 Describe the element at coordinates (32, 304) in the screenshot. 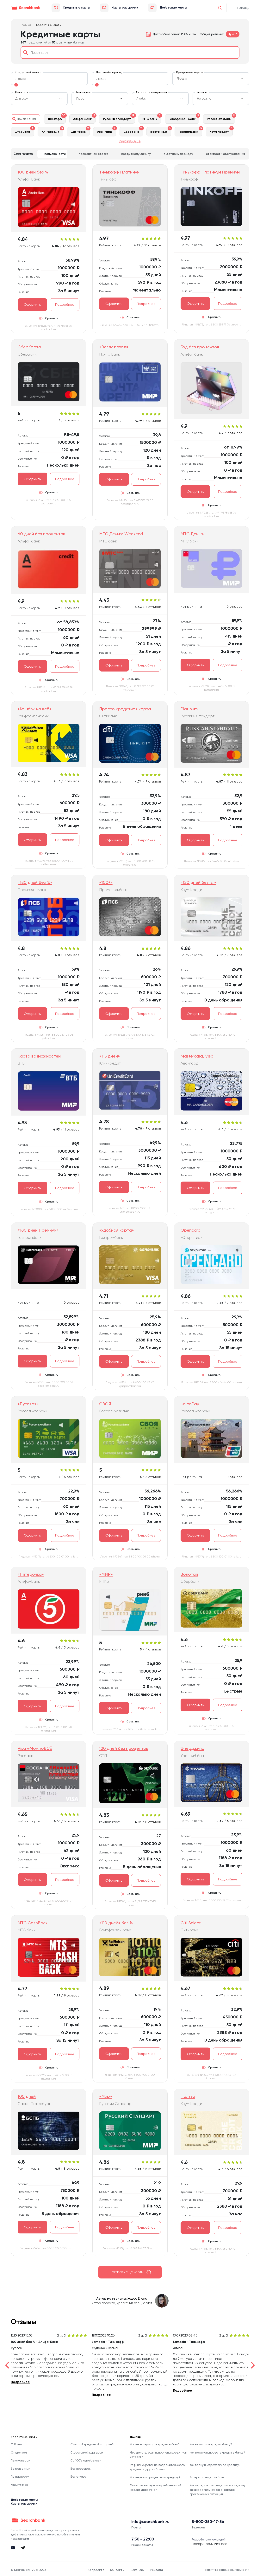

I see `Оформить` at that location.